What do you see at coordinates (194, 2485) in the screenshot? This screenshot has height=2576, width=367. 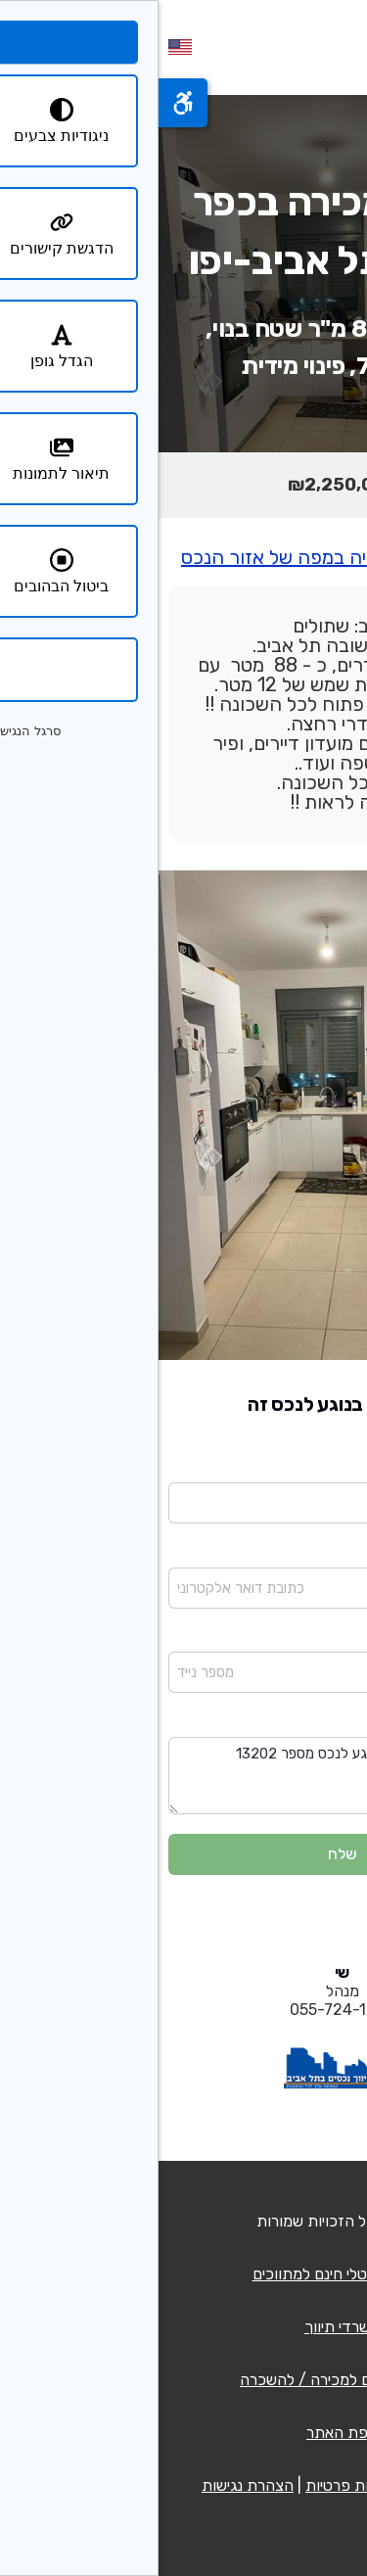 I see `מדיניות פרטיות` at bounding box center [194, 2485].